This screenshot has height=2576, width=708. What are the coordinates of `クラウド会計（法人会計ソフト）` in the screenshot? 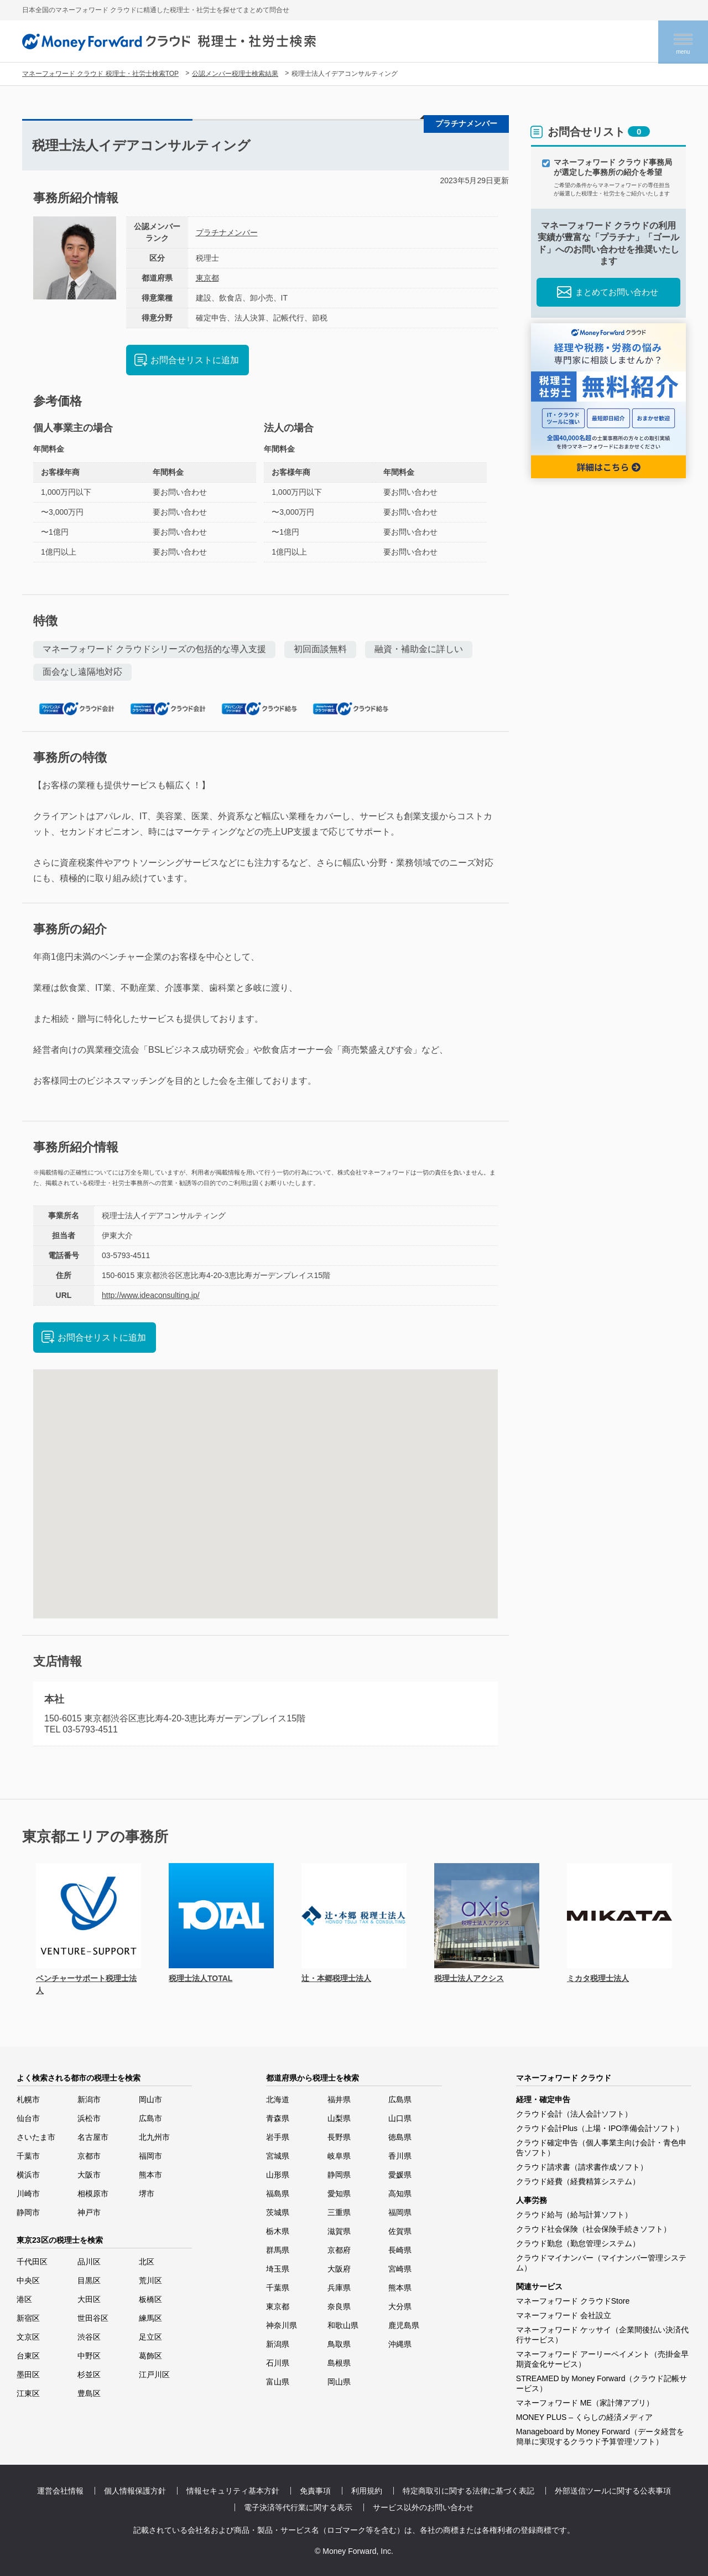 It's located at (574, 2113).